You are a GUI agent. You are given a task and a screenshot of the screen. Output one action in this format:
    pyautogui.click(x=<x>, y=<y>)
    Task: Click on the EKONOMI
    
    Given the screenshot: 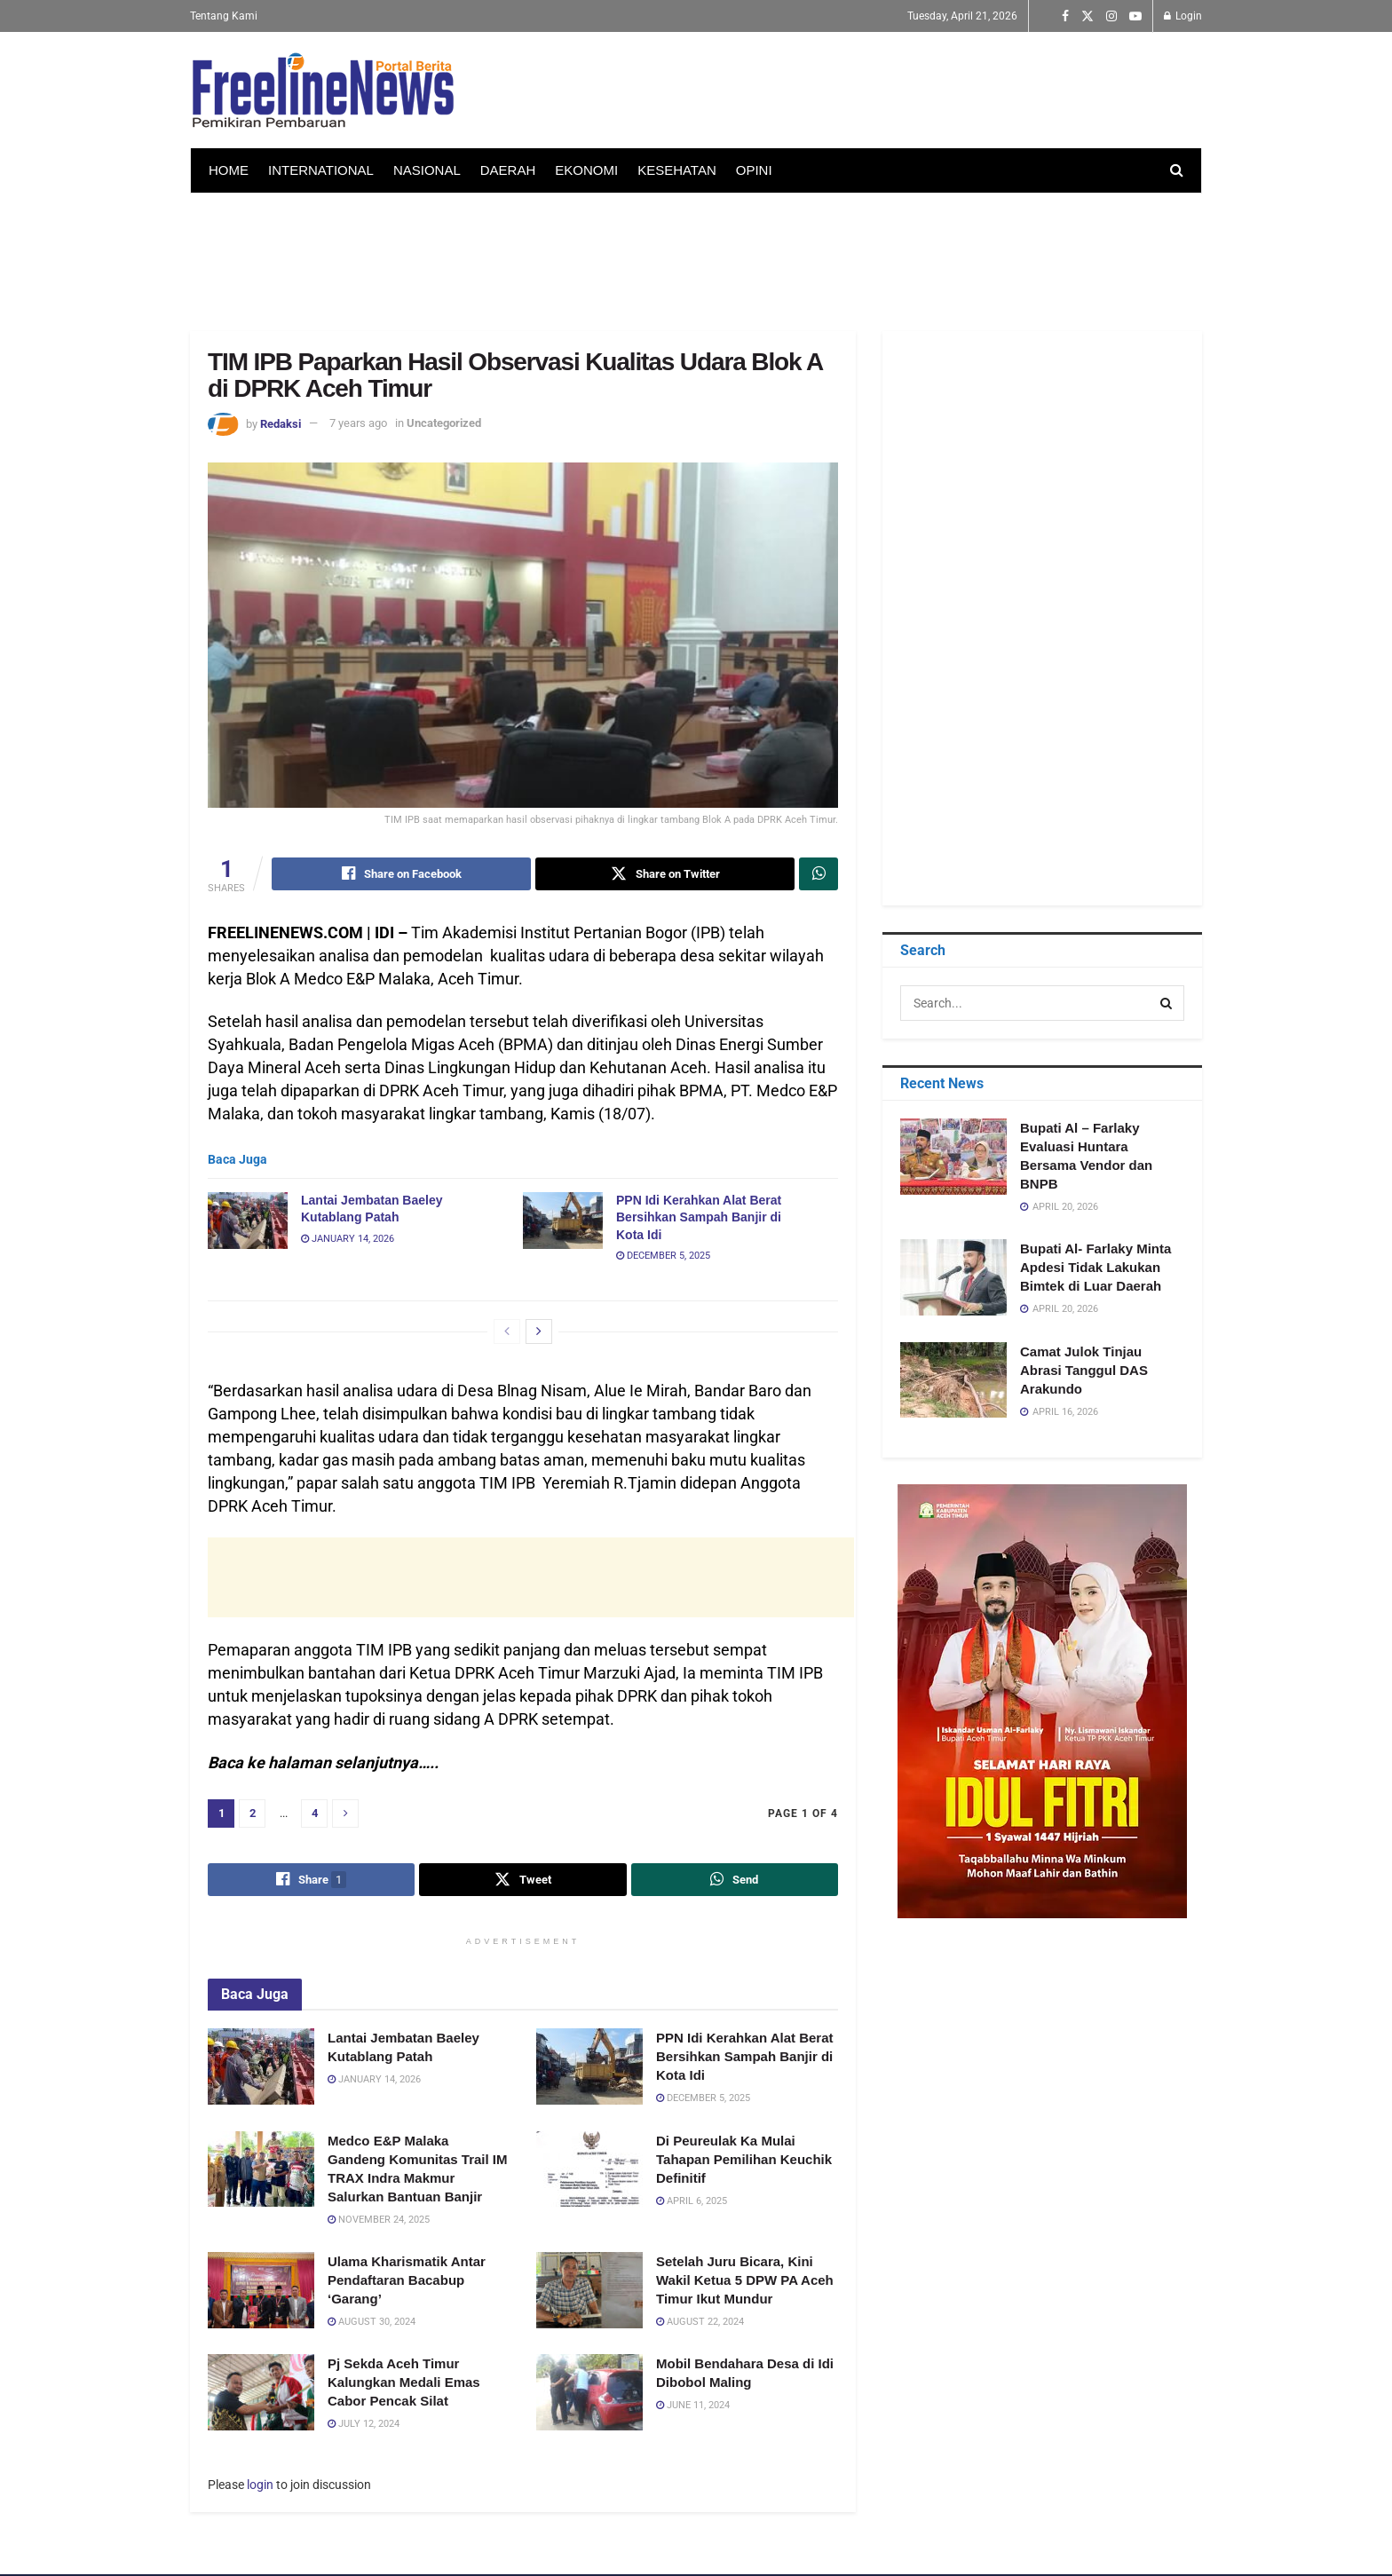 What is the action you would take?
    pyautogui.click(x=586, y=170)
    